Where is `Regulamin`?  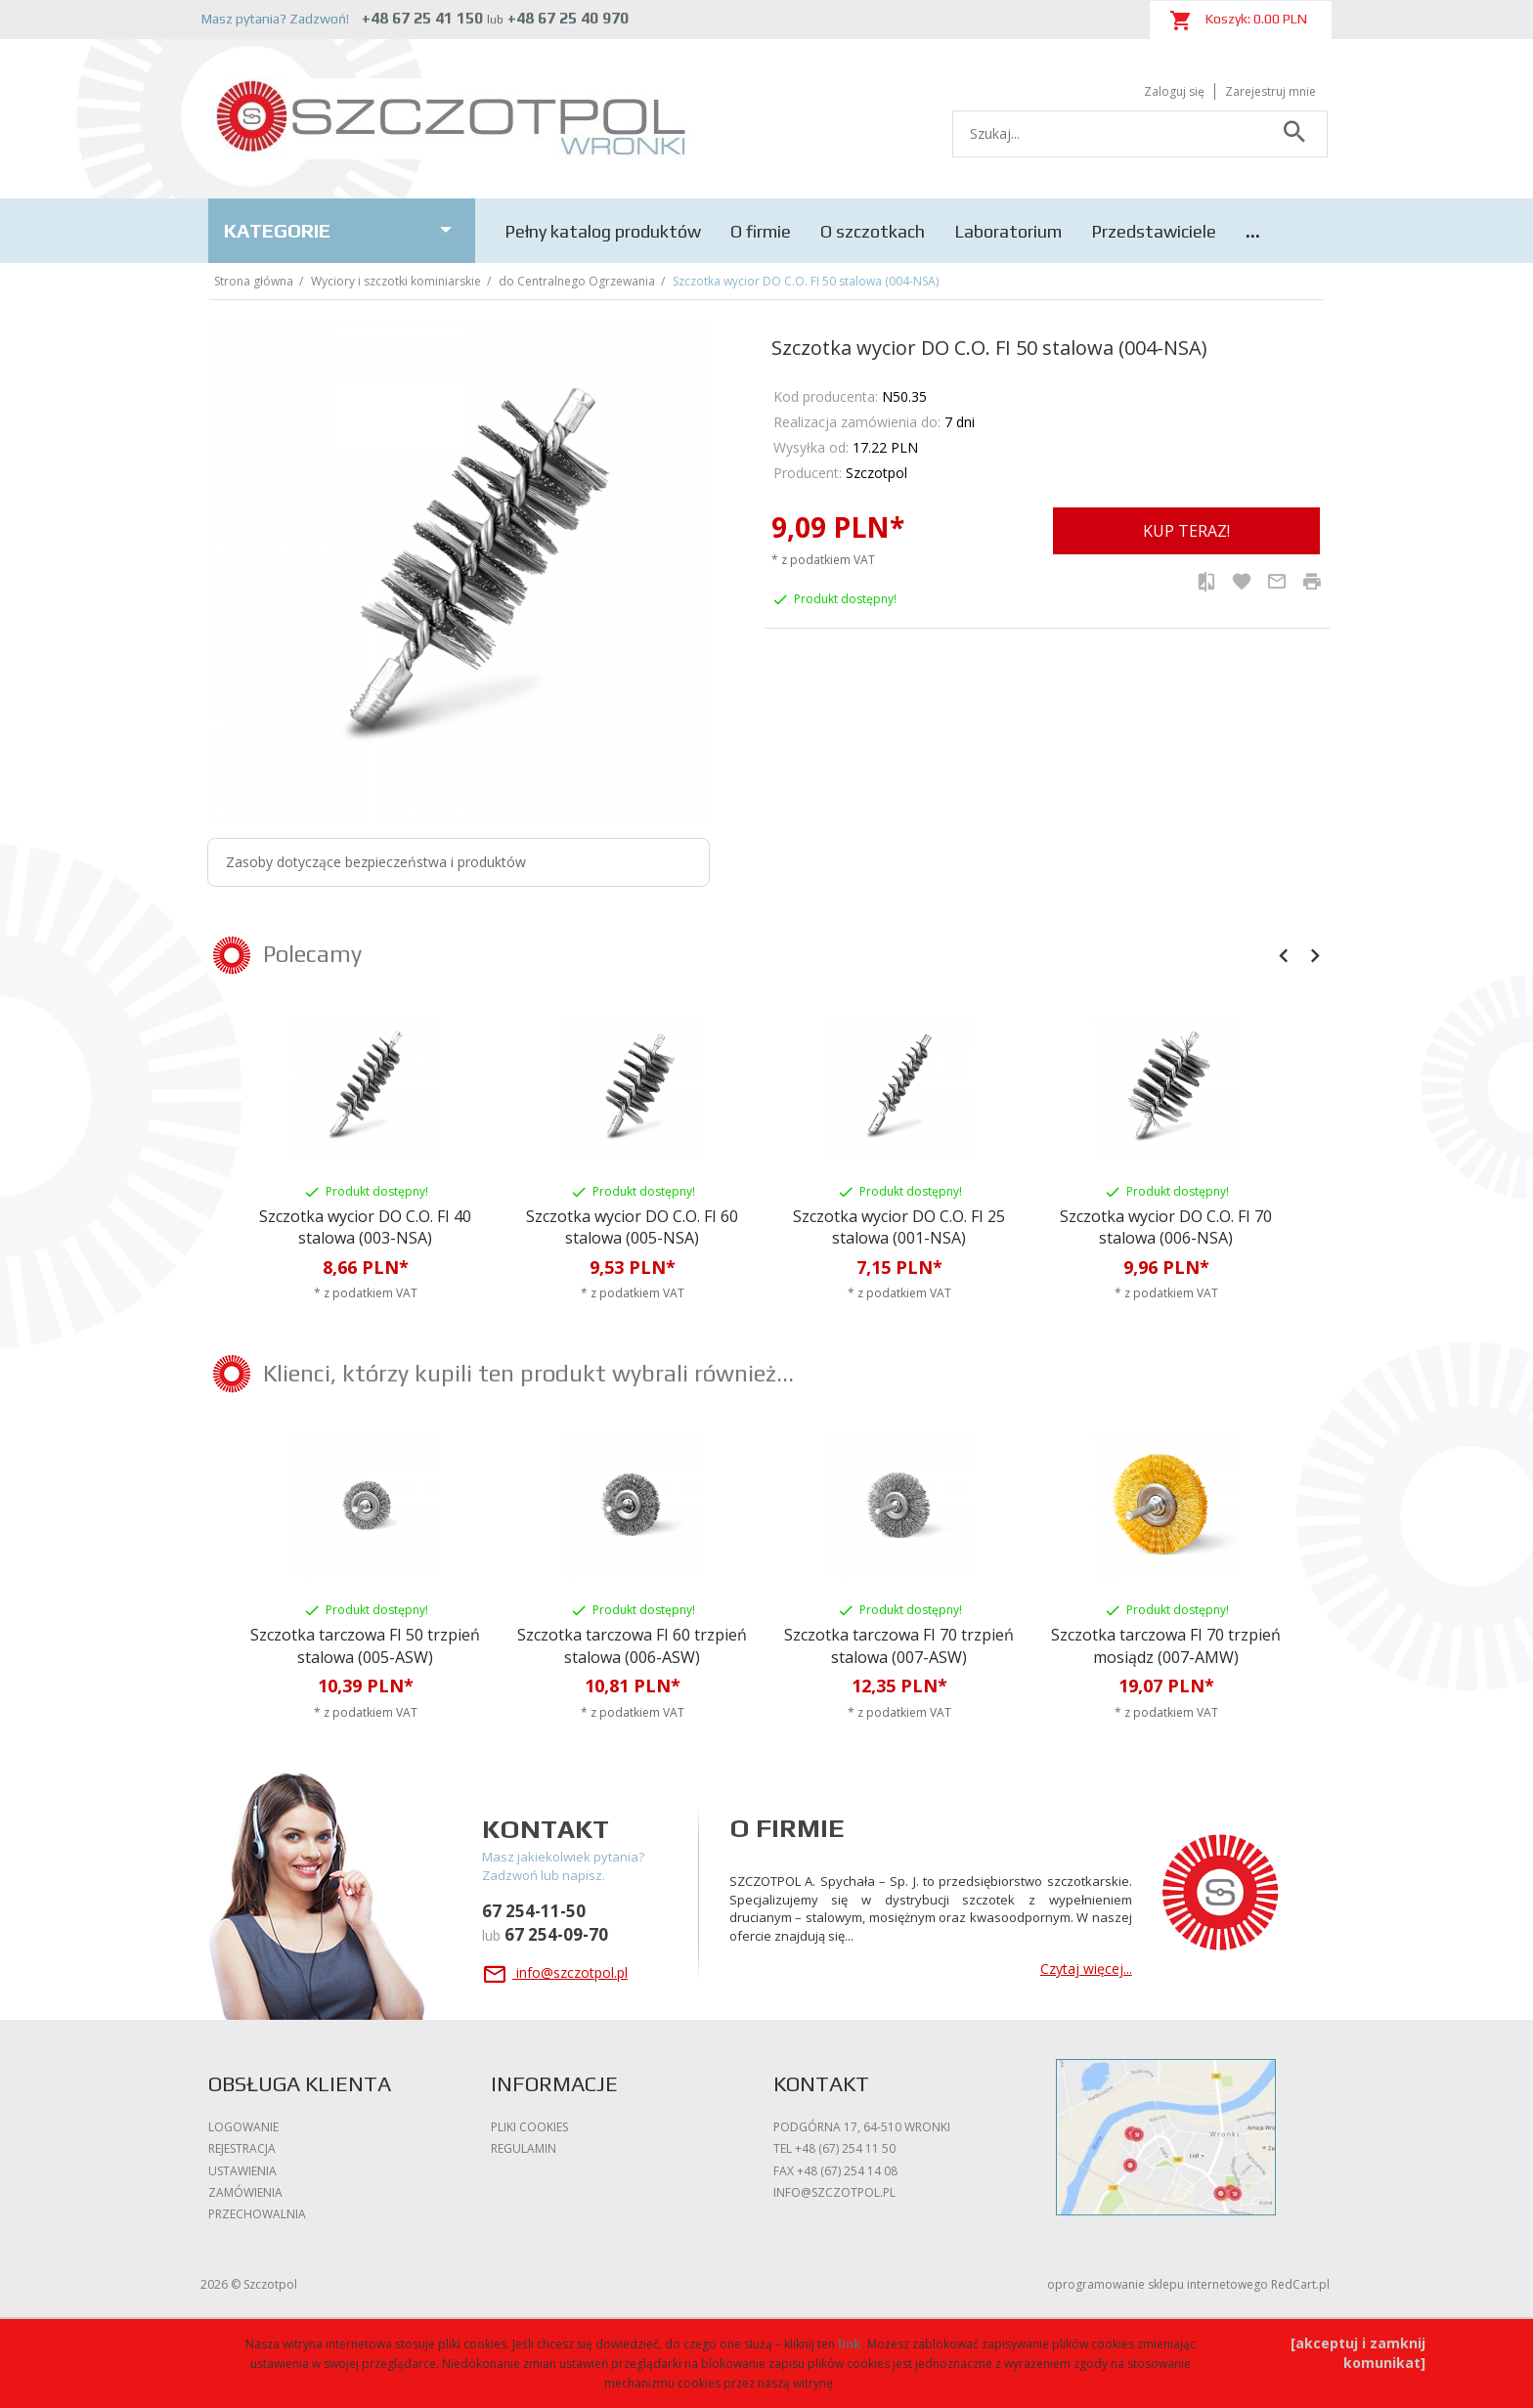 Regulamin is located at coordinates (523, 2148).